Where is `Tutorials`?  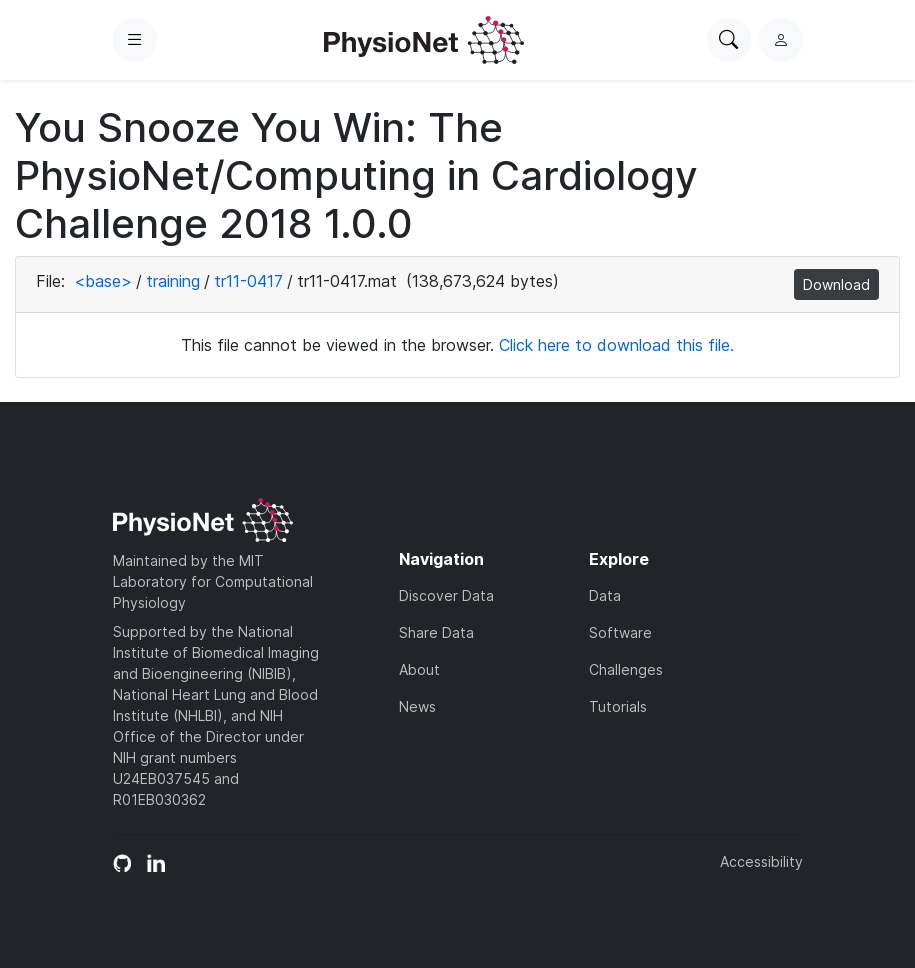 Tutorials is located at coordinates (618, 706).